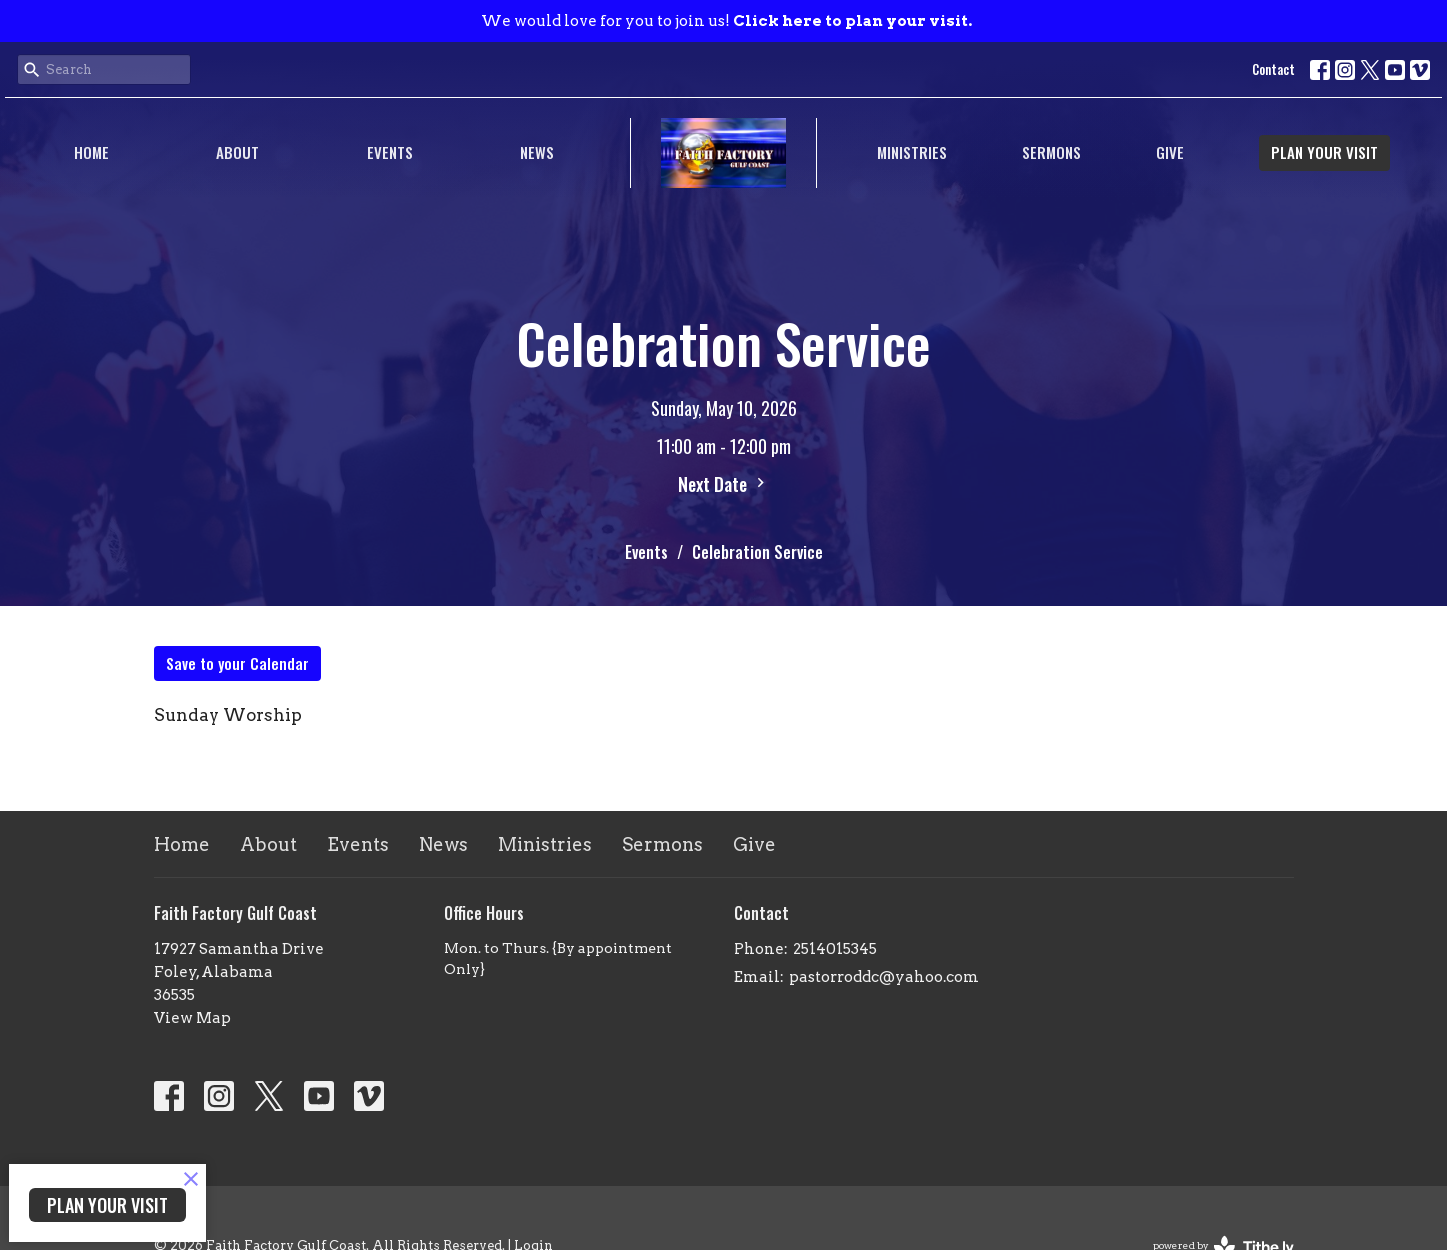 The height and width of the screenshot is (1250, 1447). Describe the element at coordinates (91, 152) in the screenshot. I see `Home` at that location.